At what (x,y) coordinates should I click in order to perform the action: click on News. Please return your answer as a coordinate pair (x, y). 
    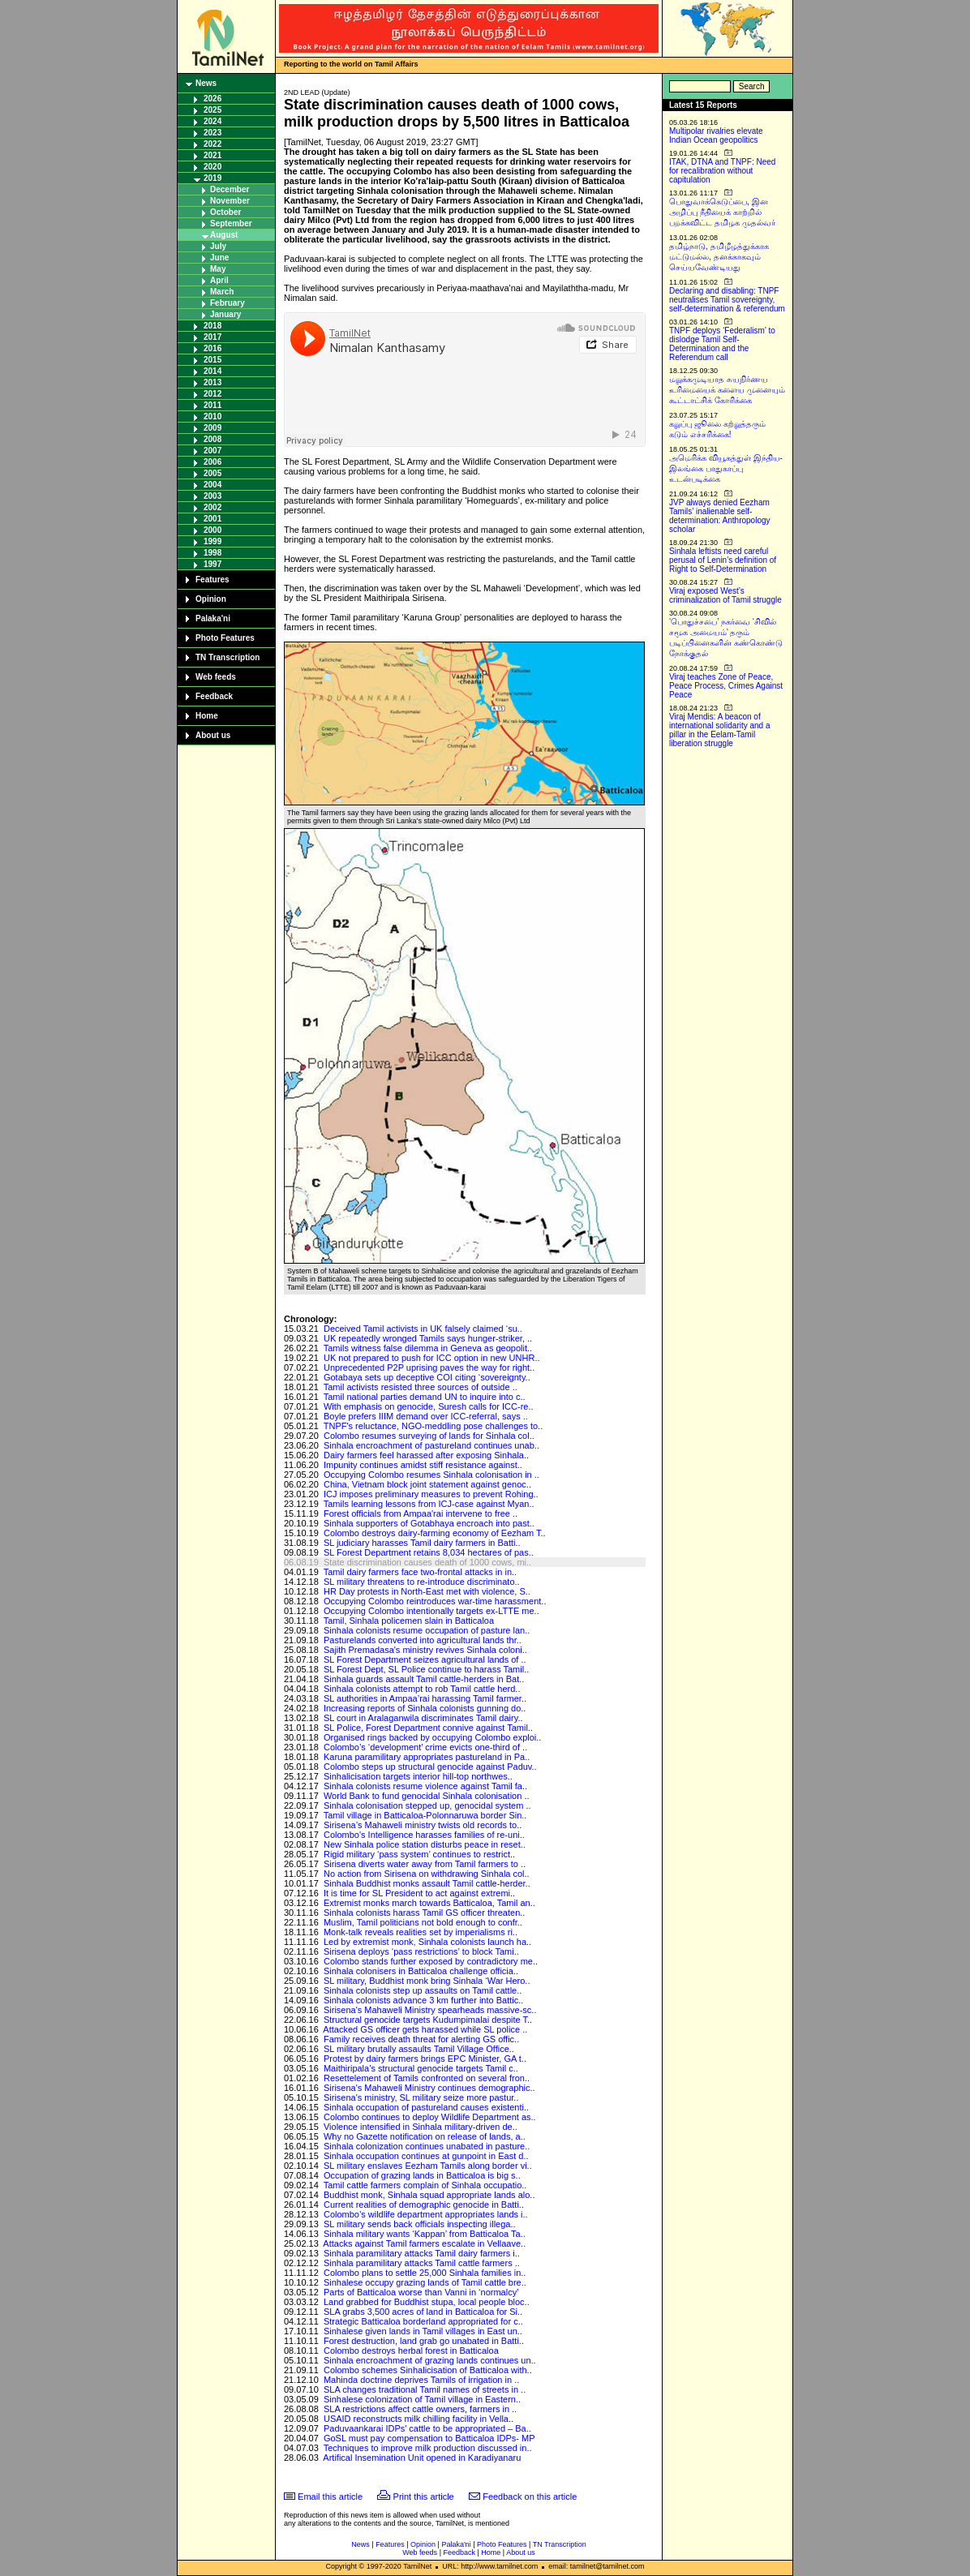
    Looking at the image, I should click on (206, 83).